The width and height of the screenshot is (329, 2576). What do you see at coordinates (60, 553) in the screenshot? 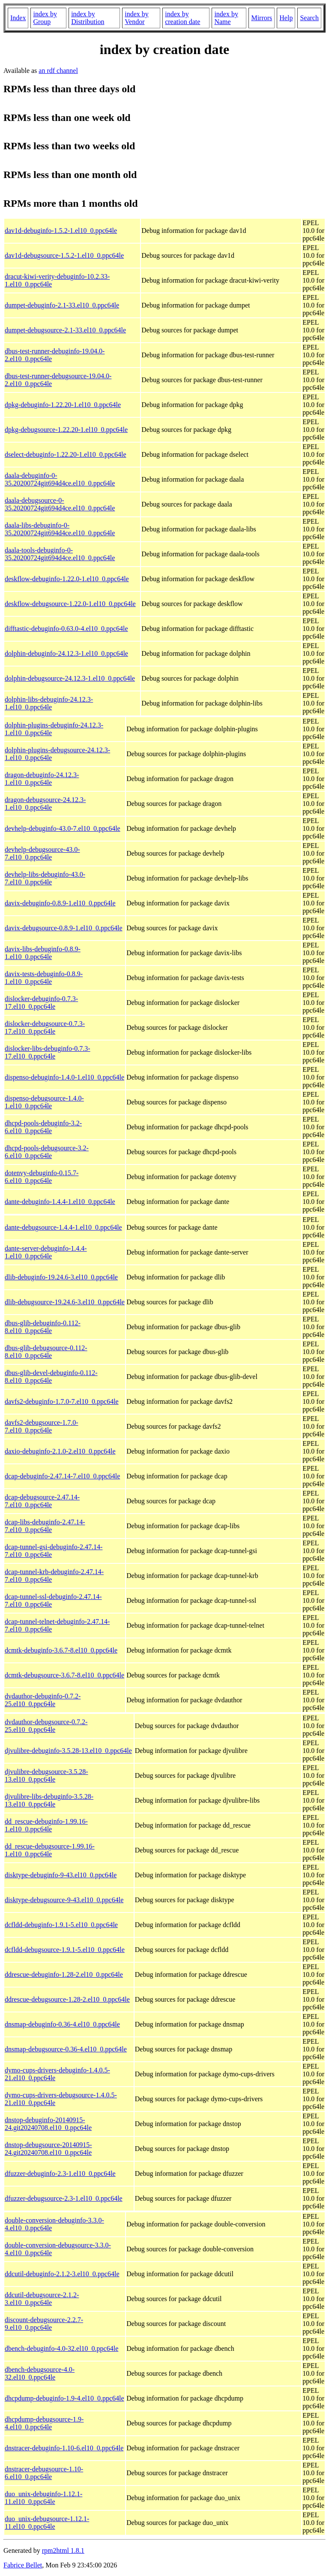
I see `daala-tools-debuginfo-0-35.20200724git694d4ce.el10_0.ppc64le` at bounding box center [60, 553].